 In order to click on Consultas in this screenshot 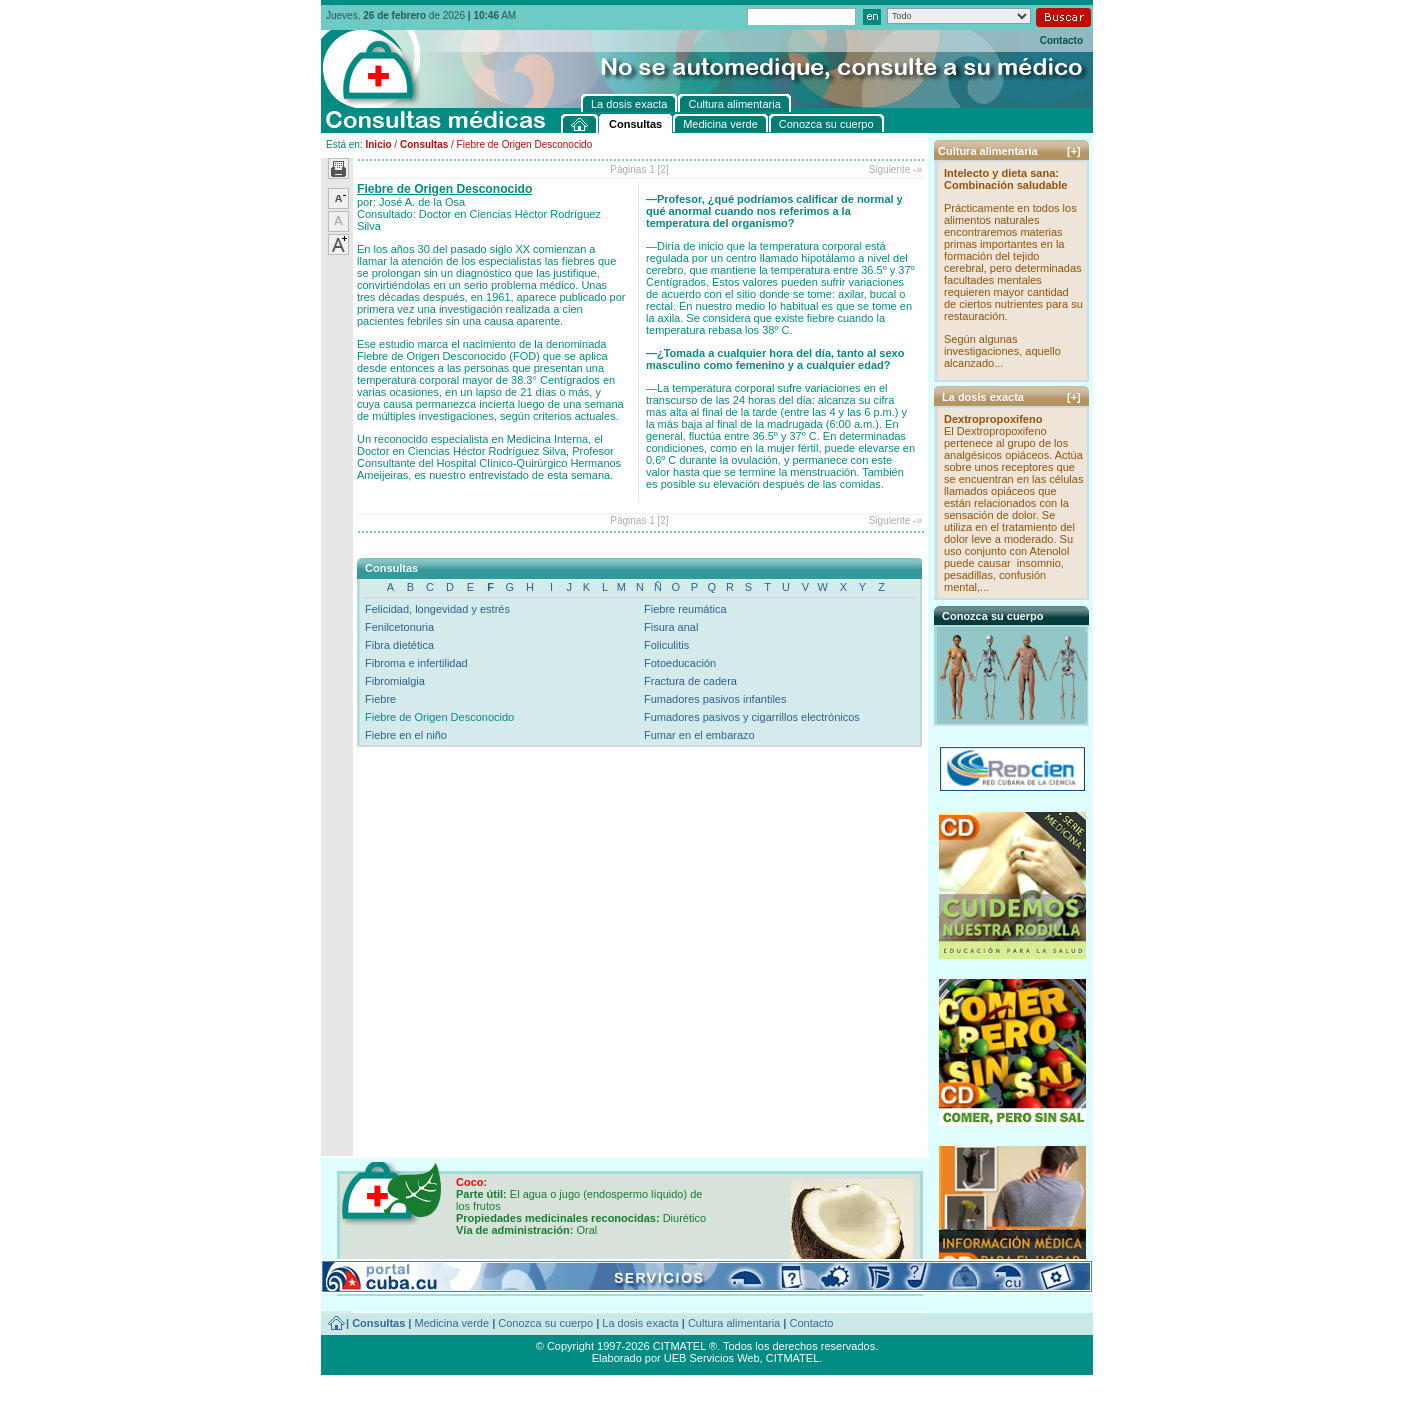, I will do `click(424, 144)`.